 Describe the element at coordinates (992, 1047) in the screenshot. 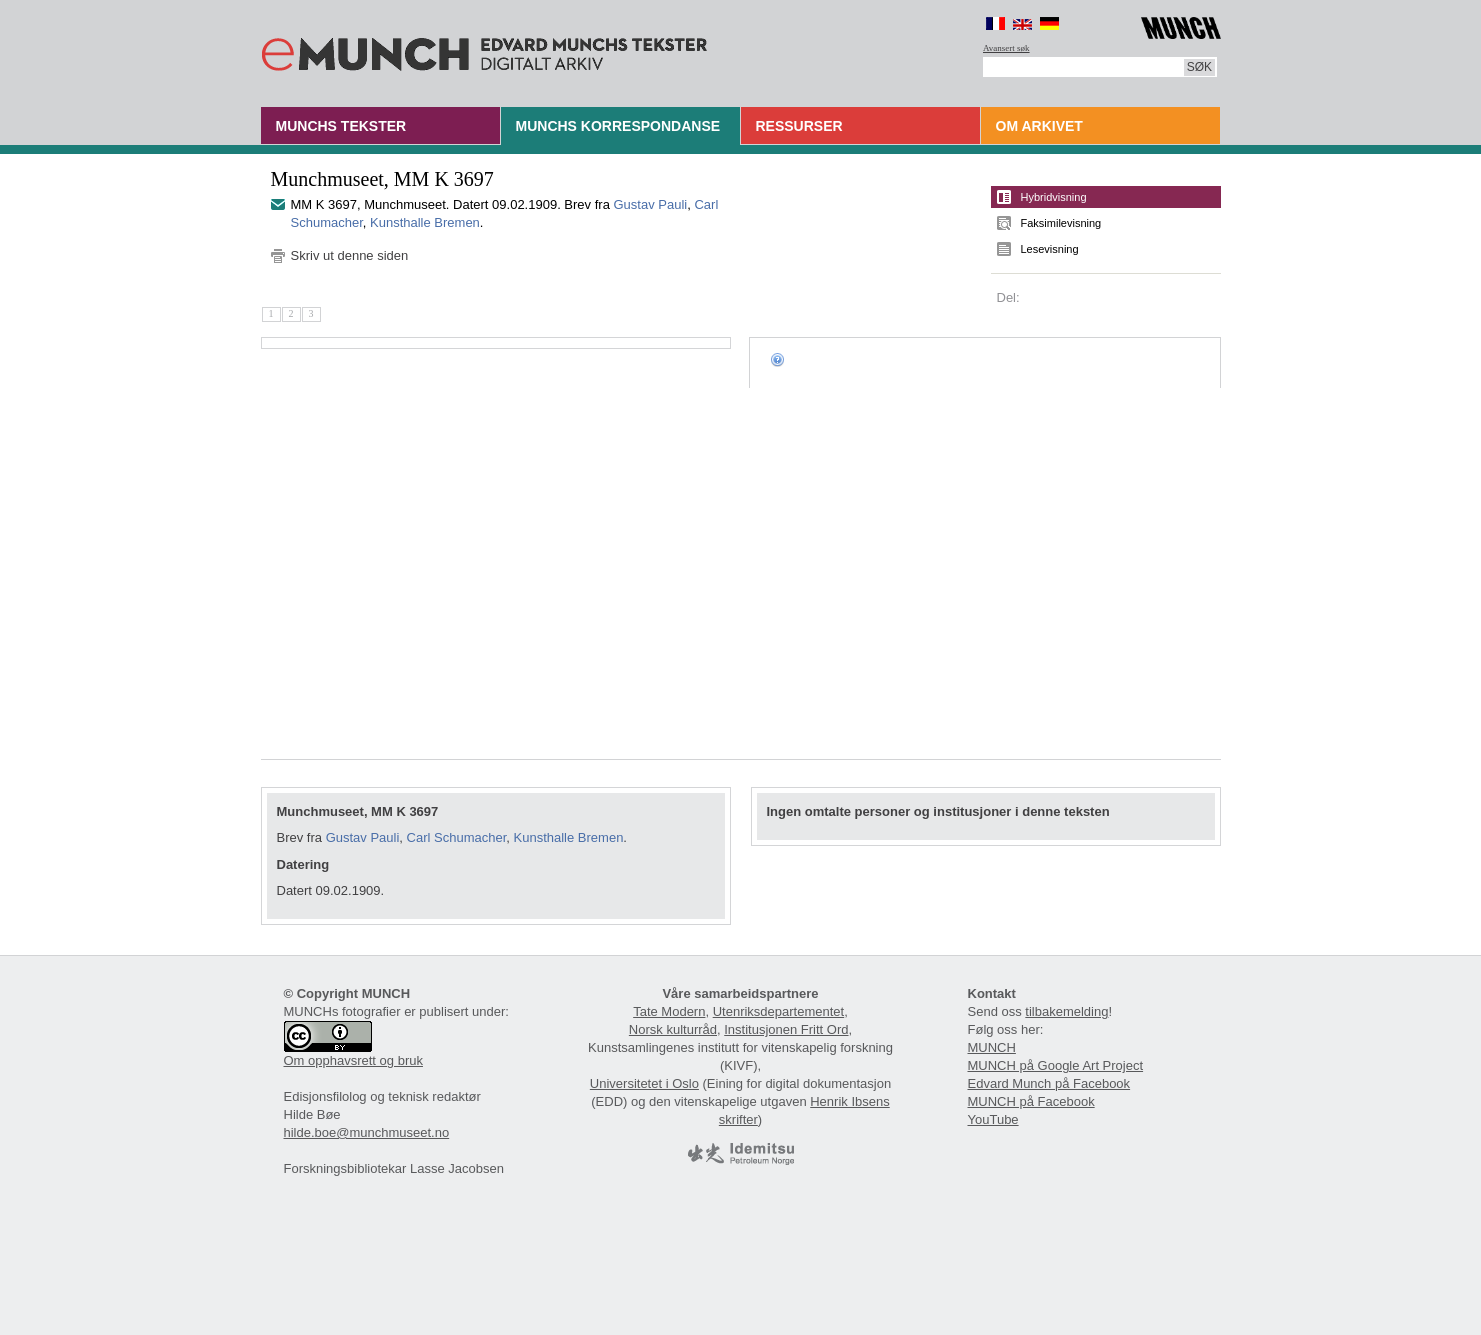

I see `MUNCH` at that location.